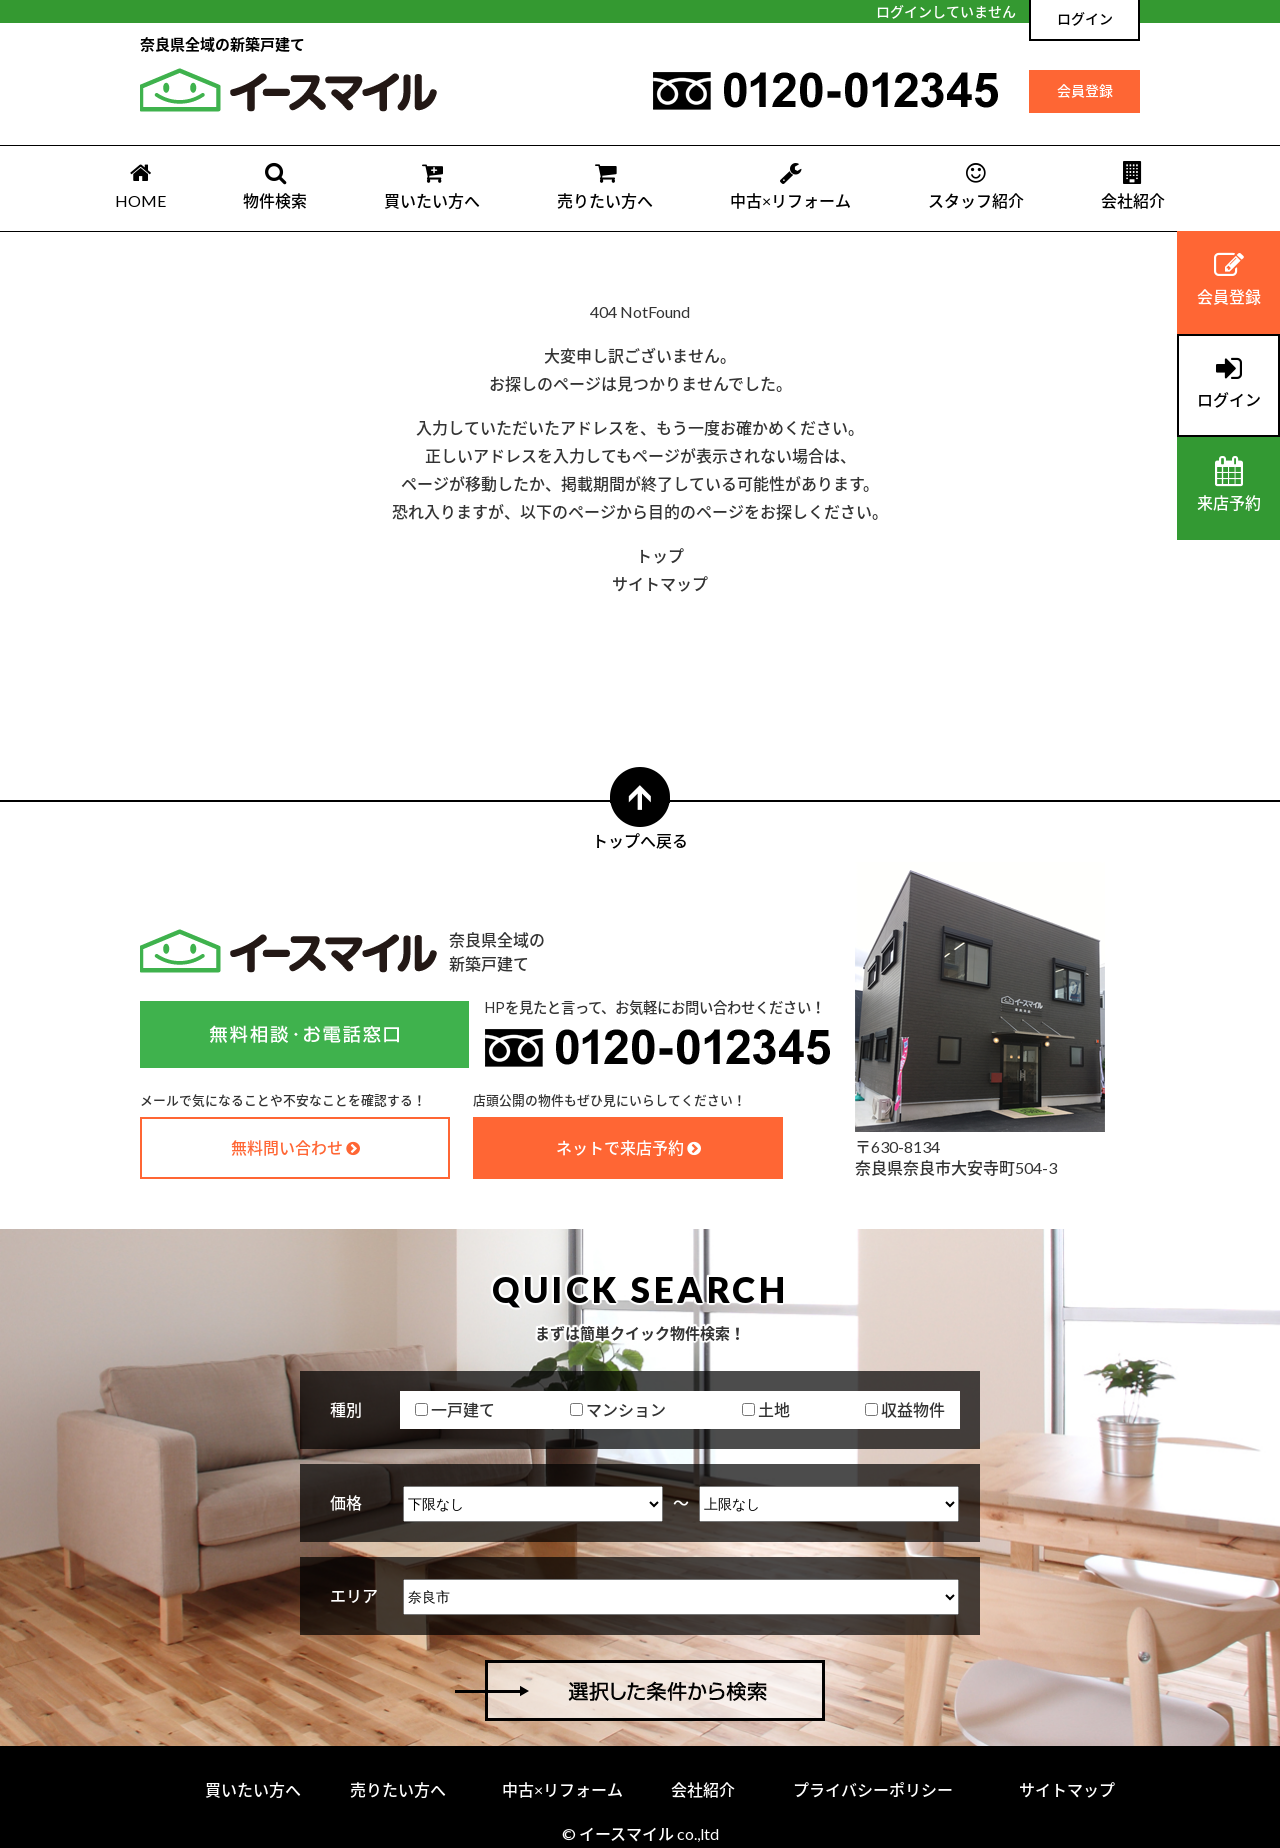  Describe the element at coordinates (287, 1147) in the screenshot. I see `無料問い合わせ` at that location.